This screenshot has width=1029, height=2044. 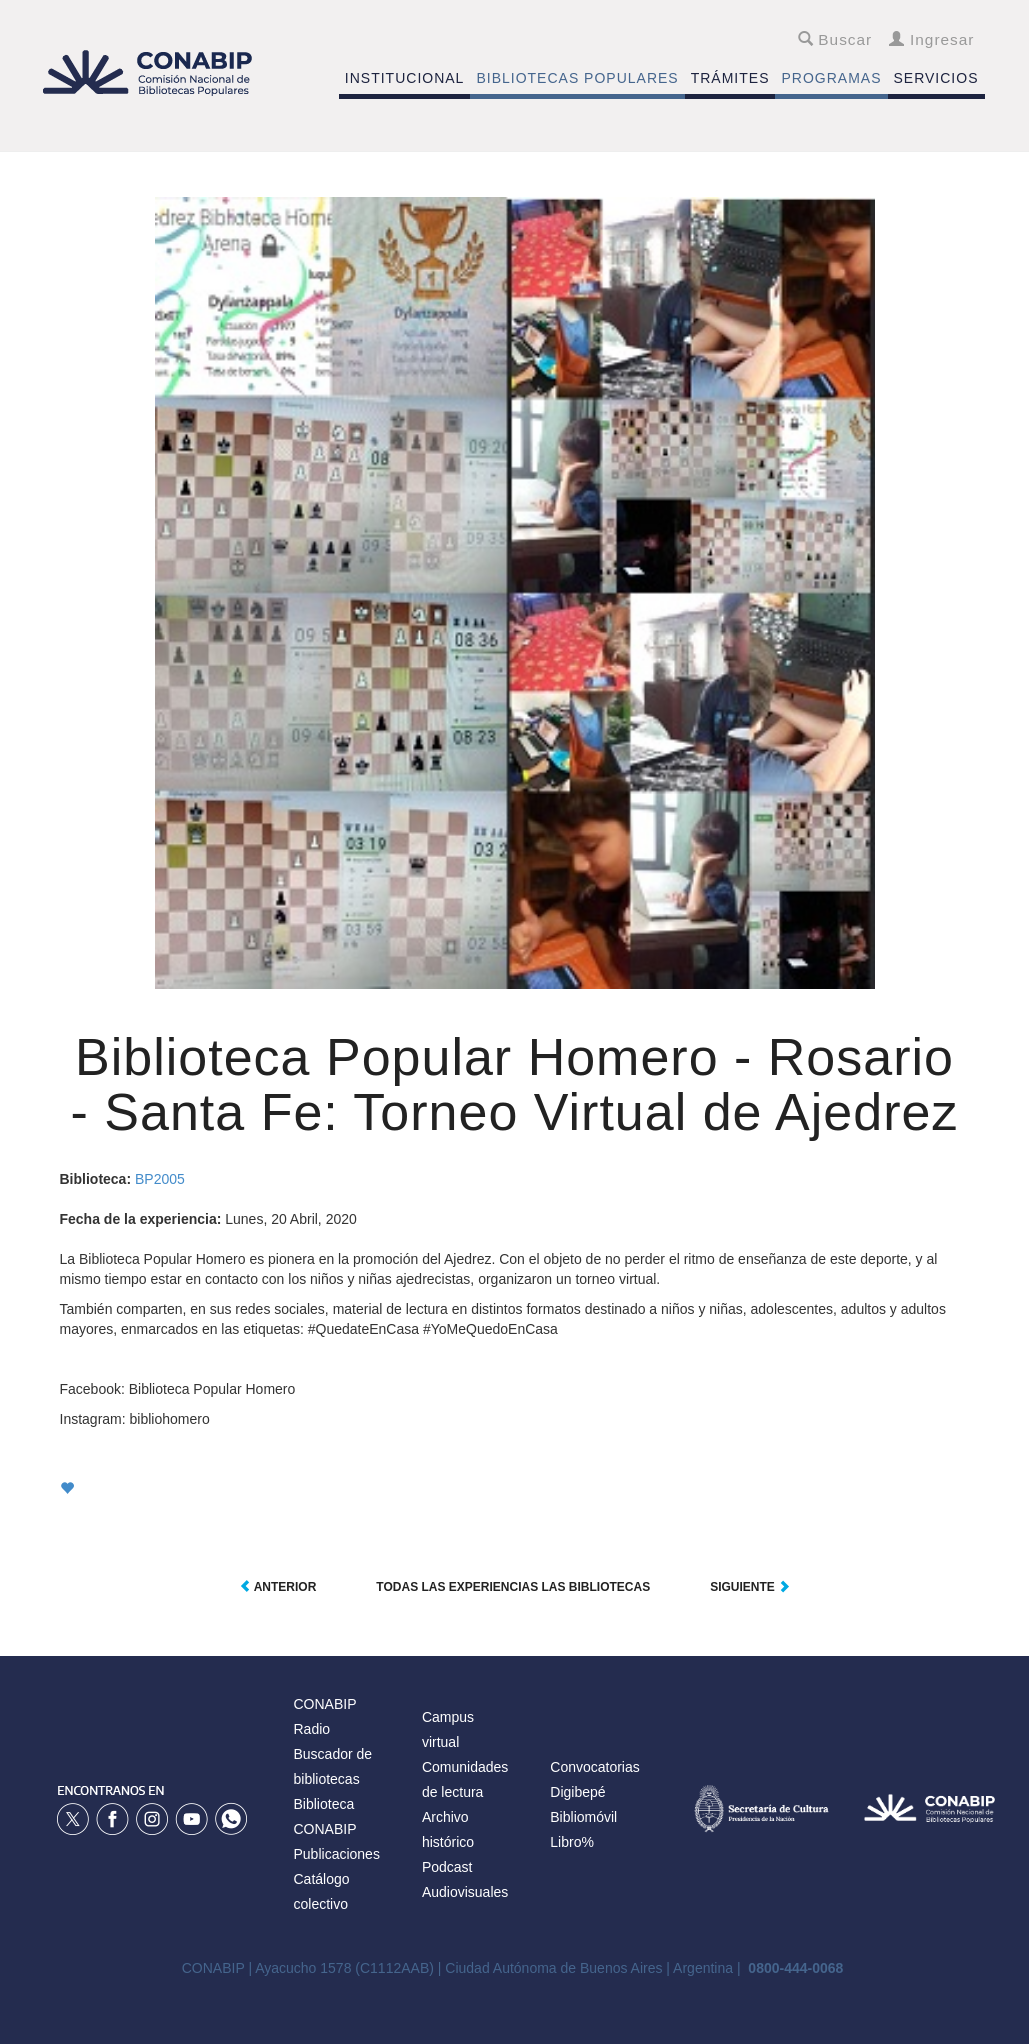 I want to click on INSTITUCIONAL, so click(x=405, y=78).